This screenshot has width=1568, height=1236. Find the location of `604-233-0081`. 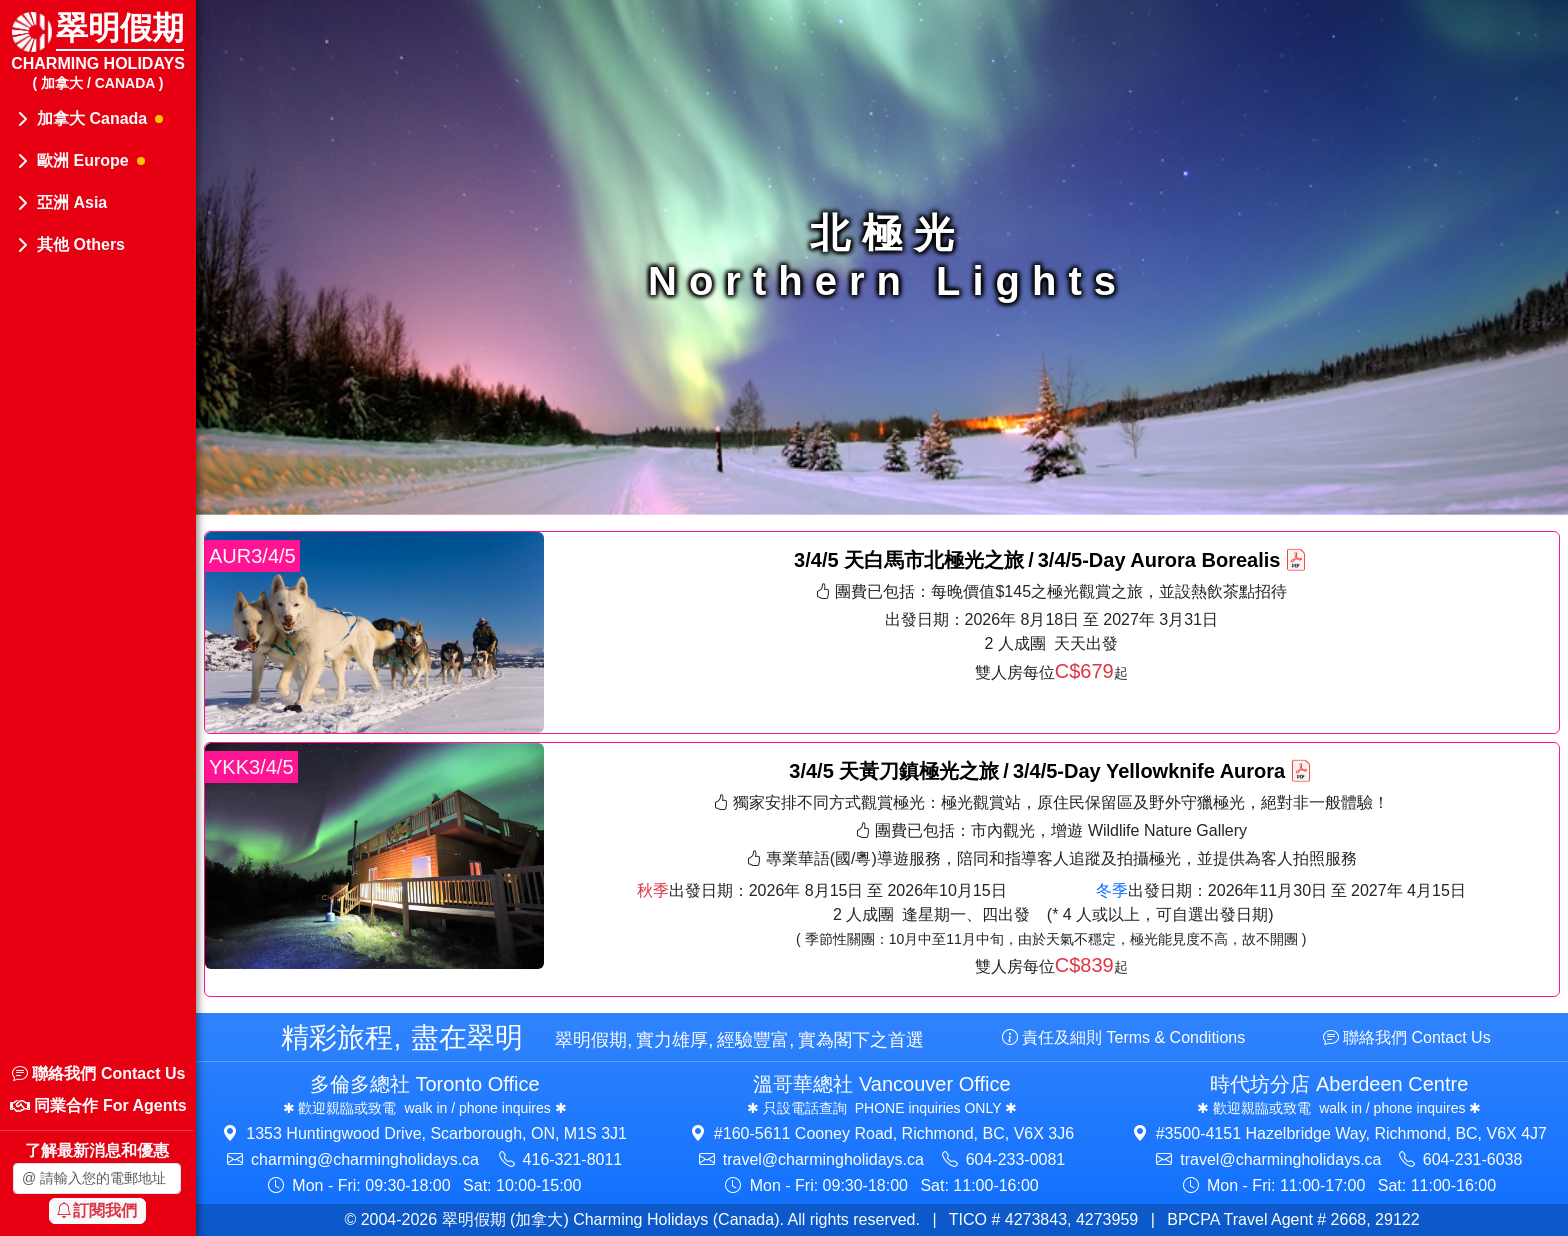

604-233-0081 is located at coordinates (1016, 1159).